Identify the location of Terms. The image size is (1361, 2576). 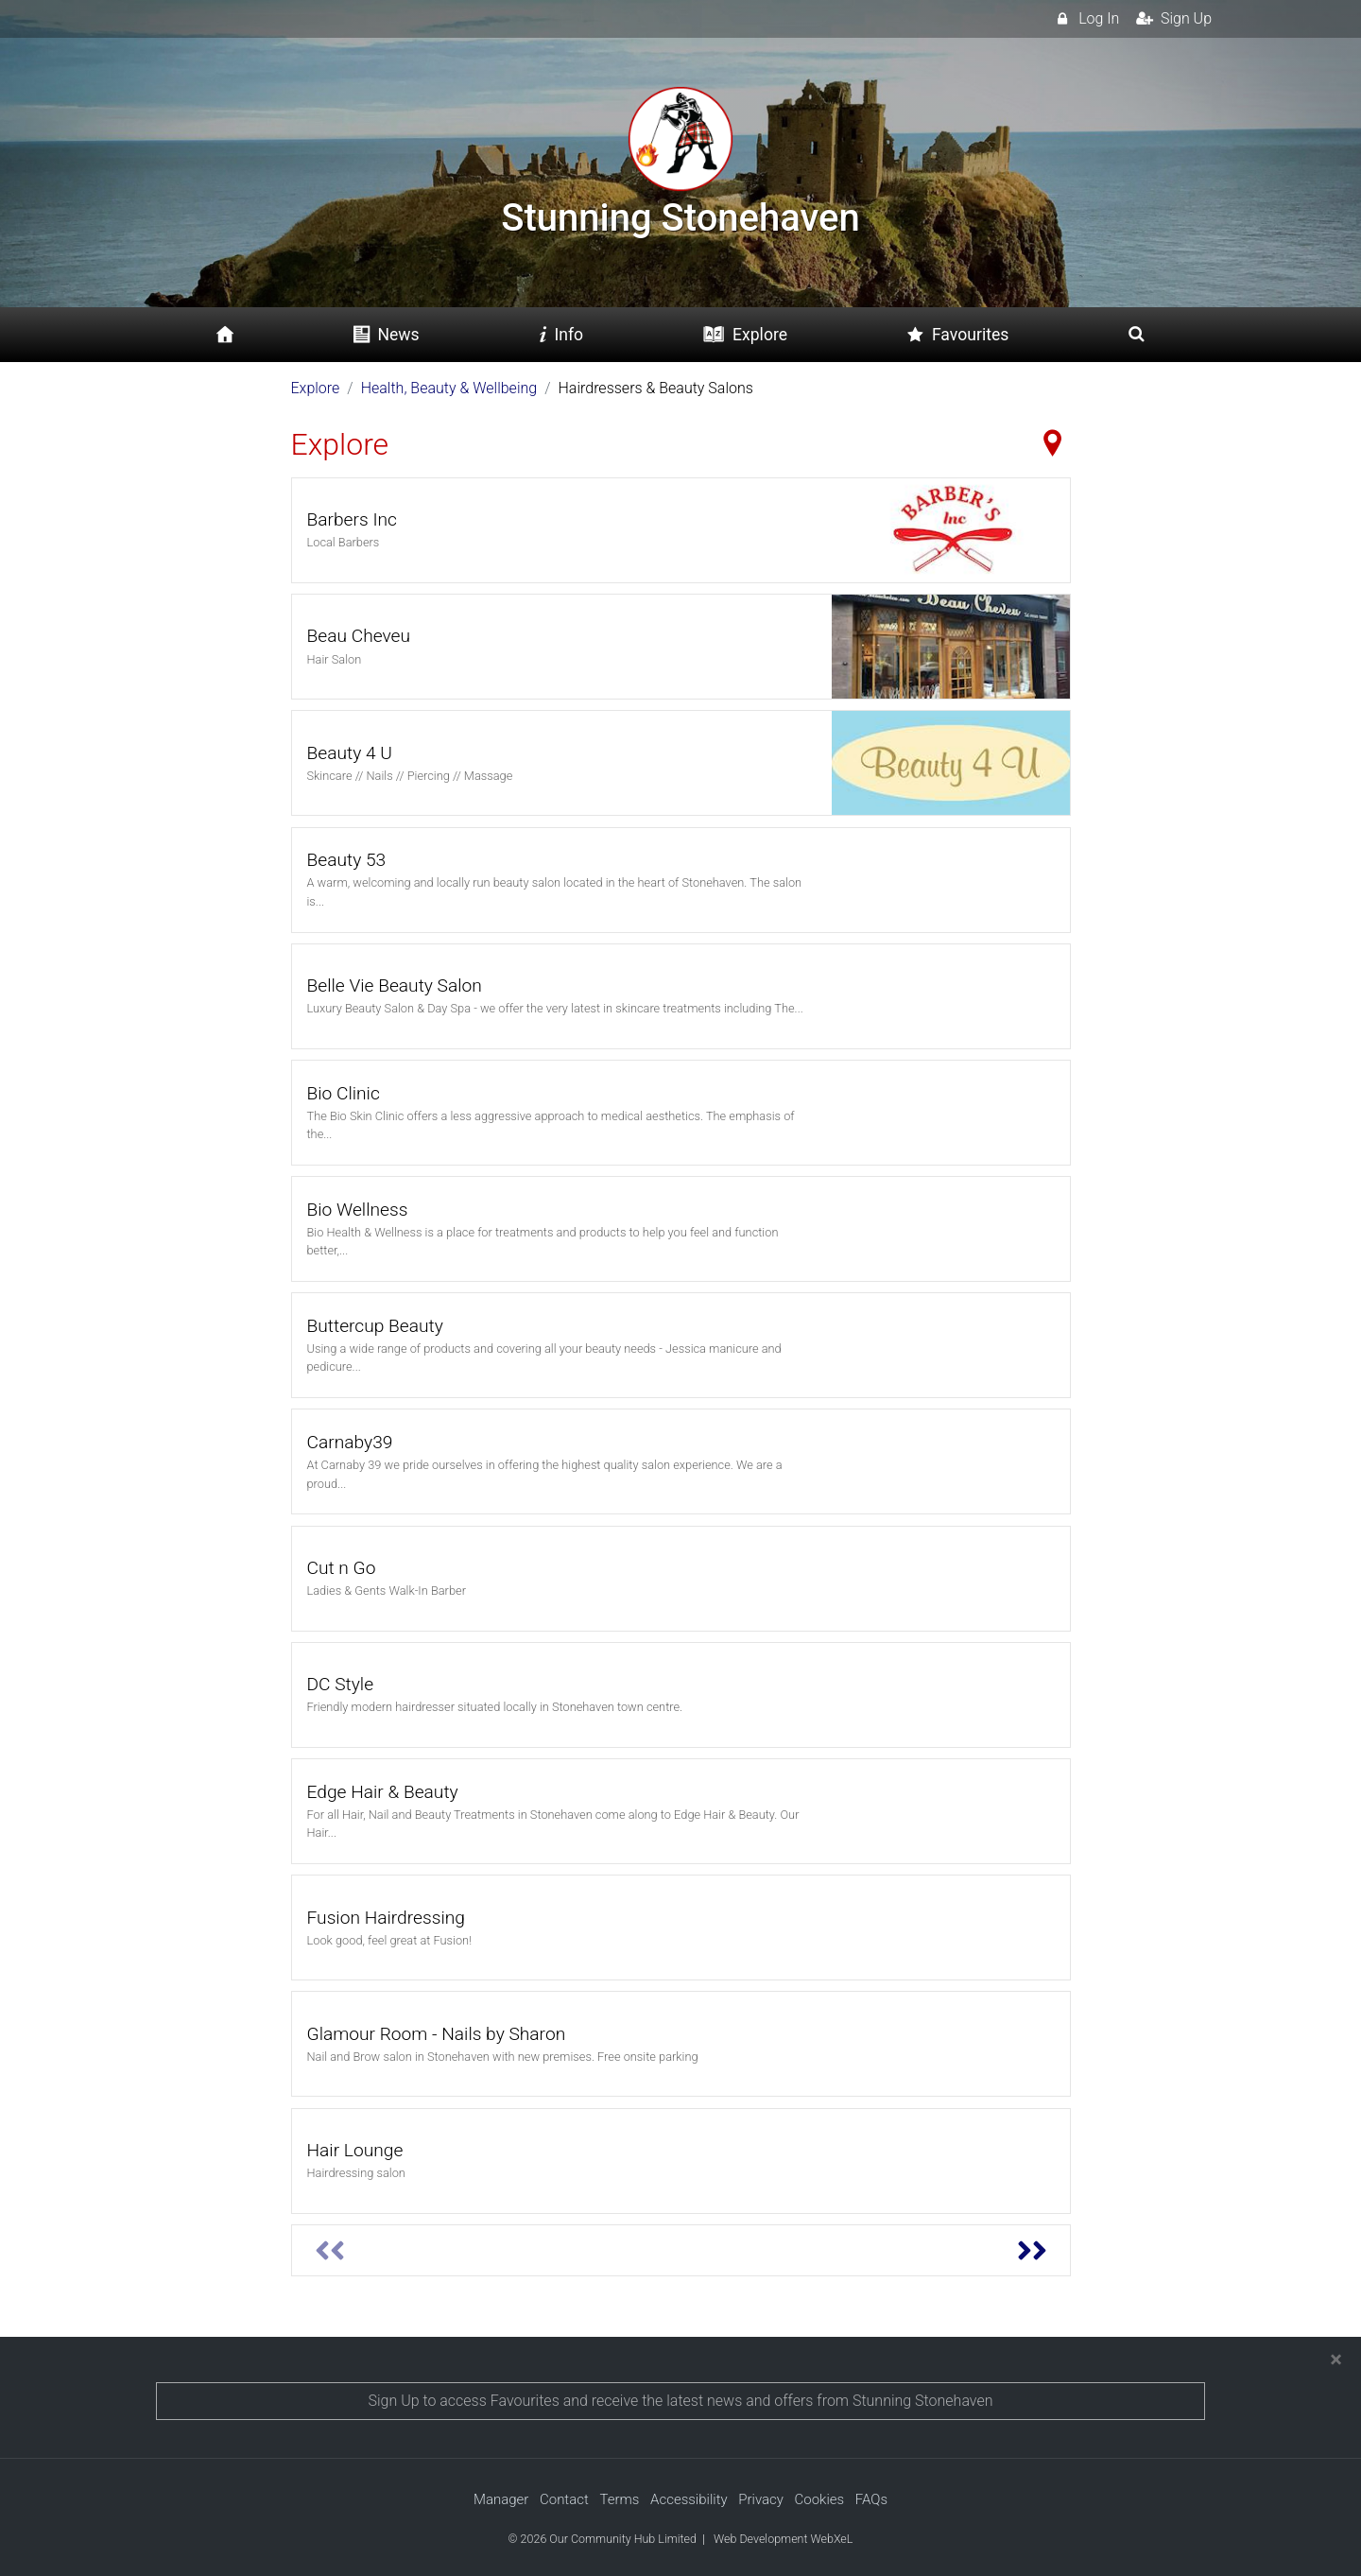
(619, 2499).